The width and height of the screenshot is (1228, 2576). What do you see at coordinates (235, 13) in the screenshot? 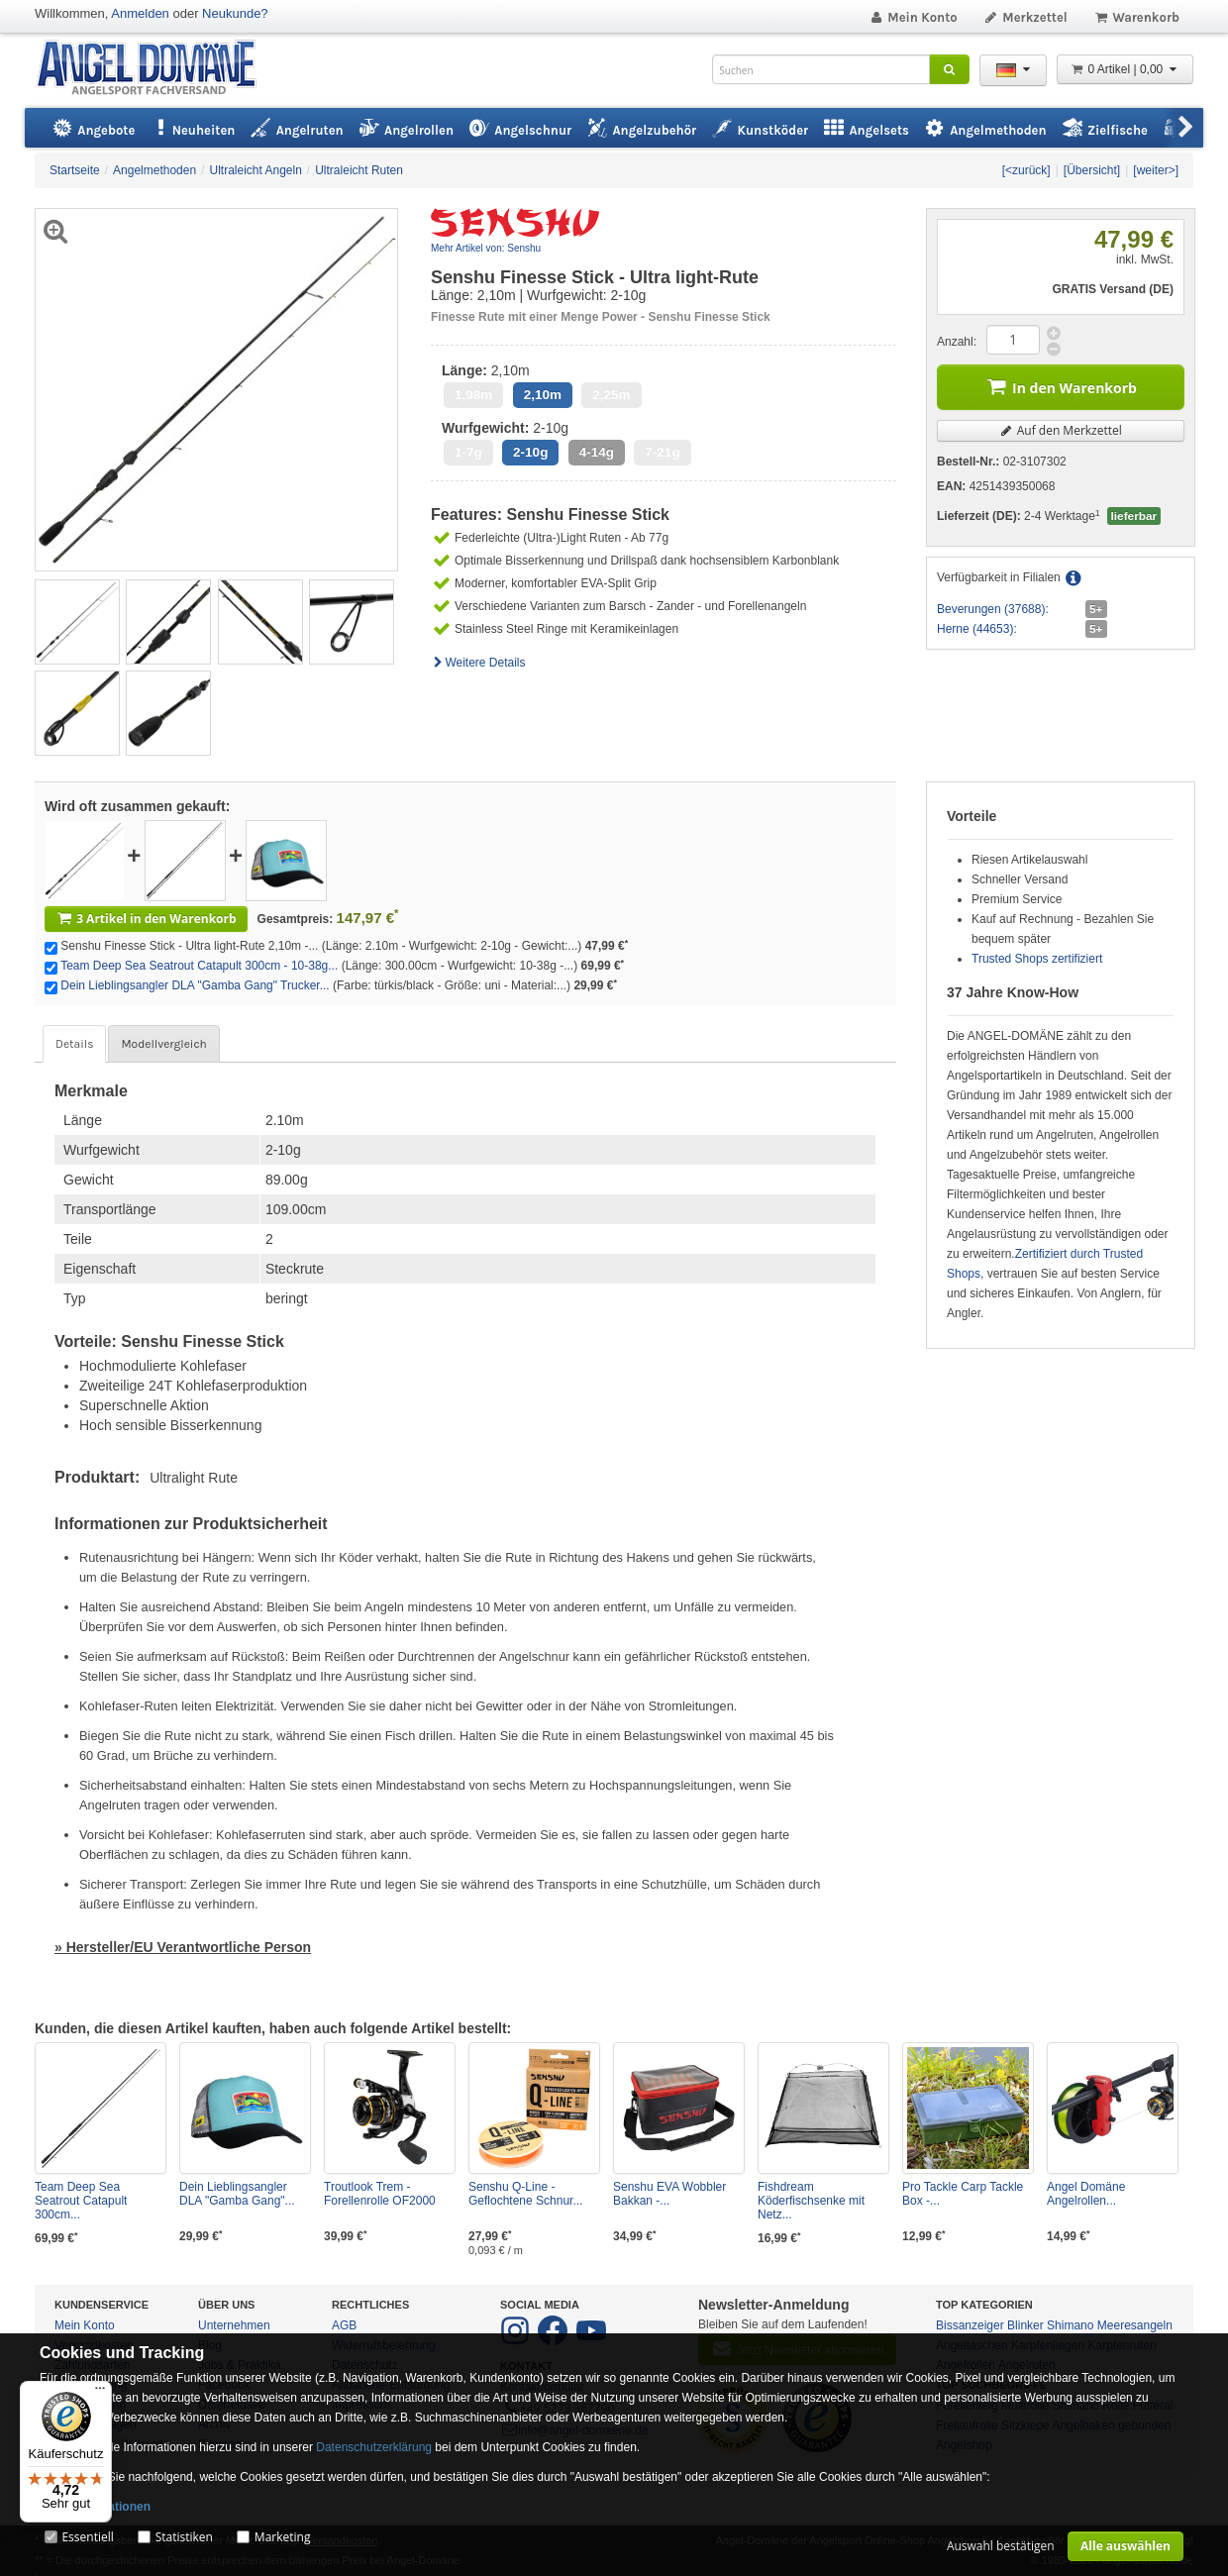
I see `Neukunde?` at bounding box center [235, 13].